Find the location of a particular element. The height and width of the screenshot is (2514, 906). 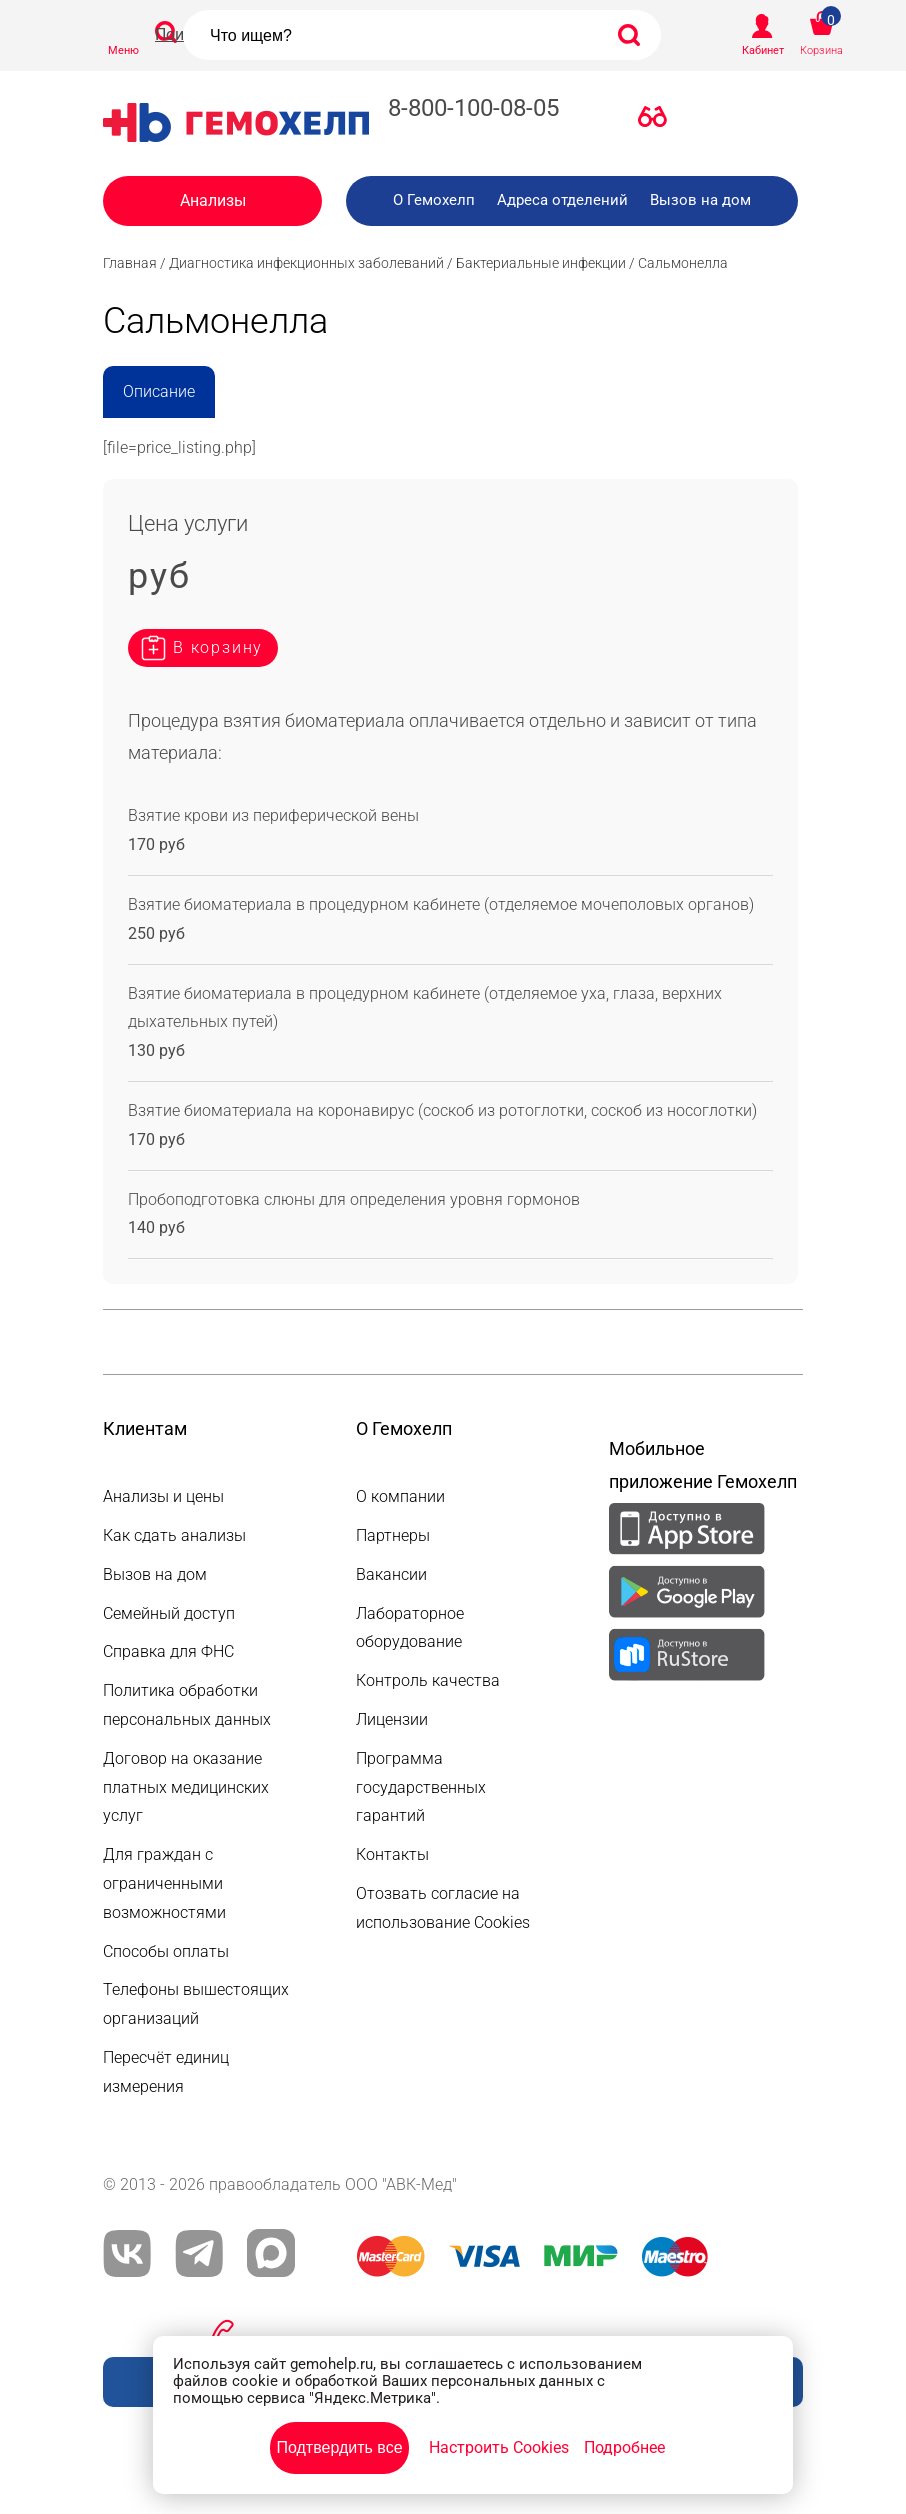

Вакансии is located at coordinates (391, 1574).